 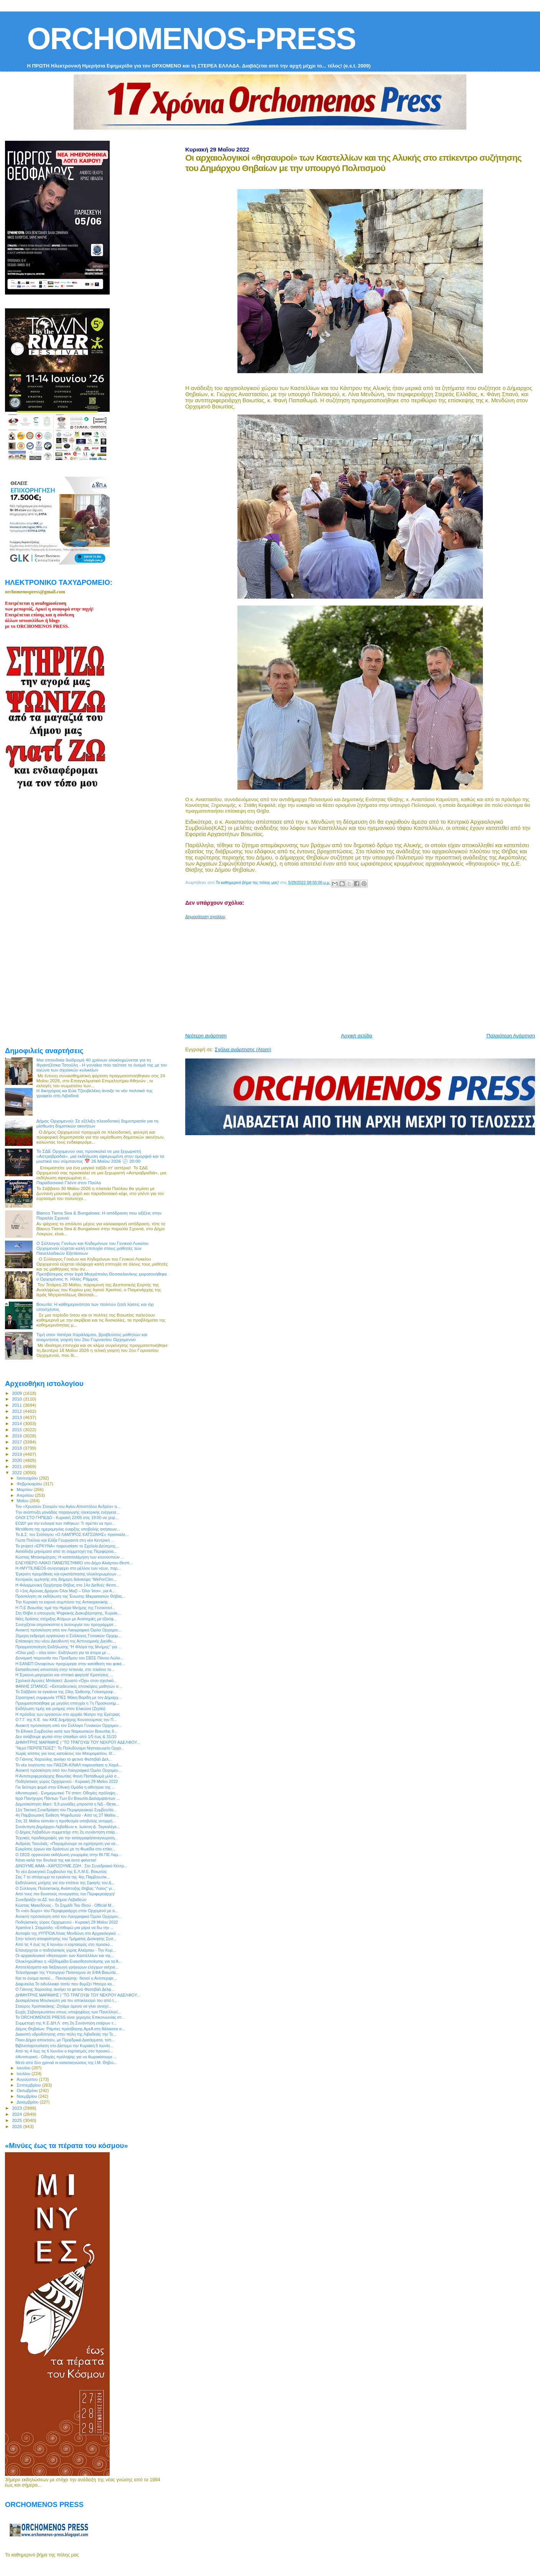 I want to click on O Γ.Γ. της Κ.Ε. του ΚΚΕ Δημήτρης Κουτσούμπας την Π..., so click(x=66, y=1719).